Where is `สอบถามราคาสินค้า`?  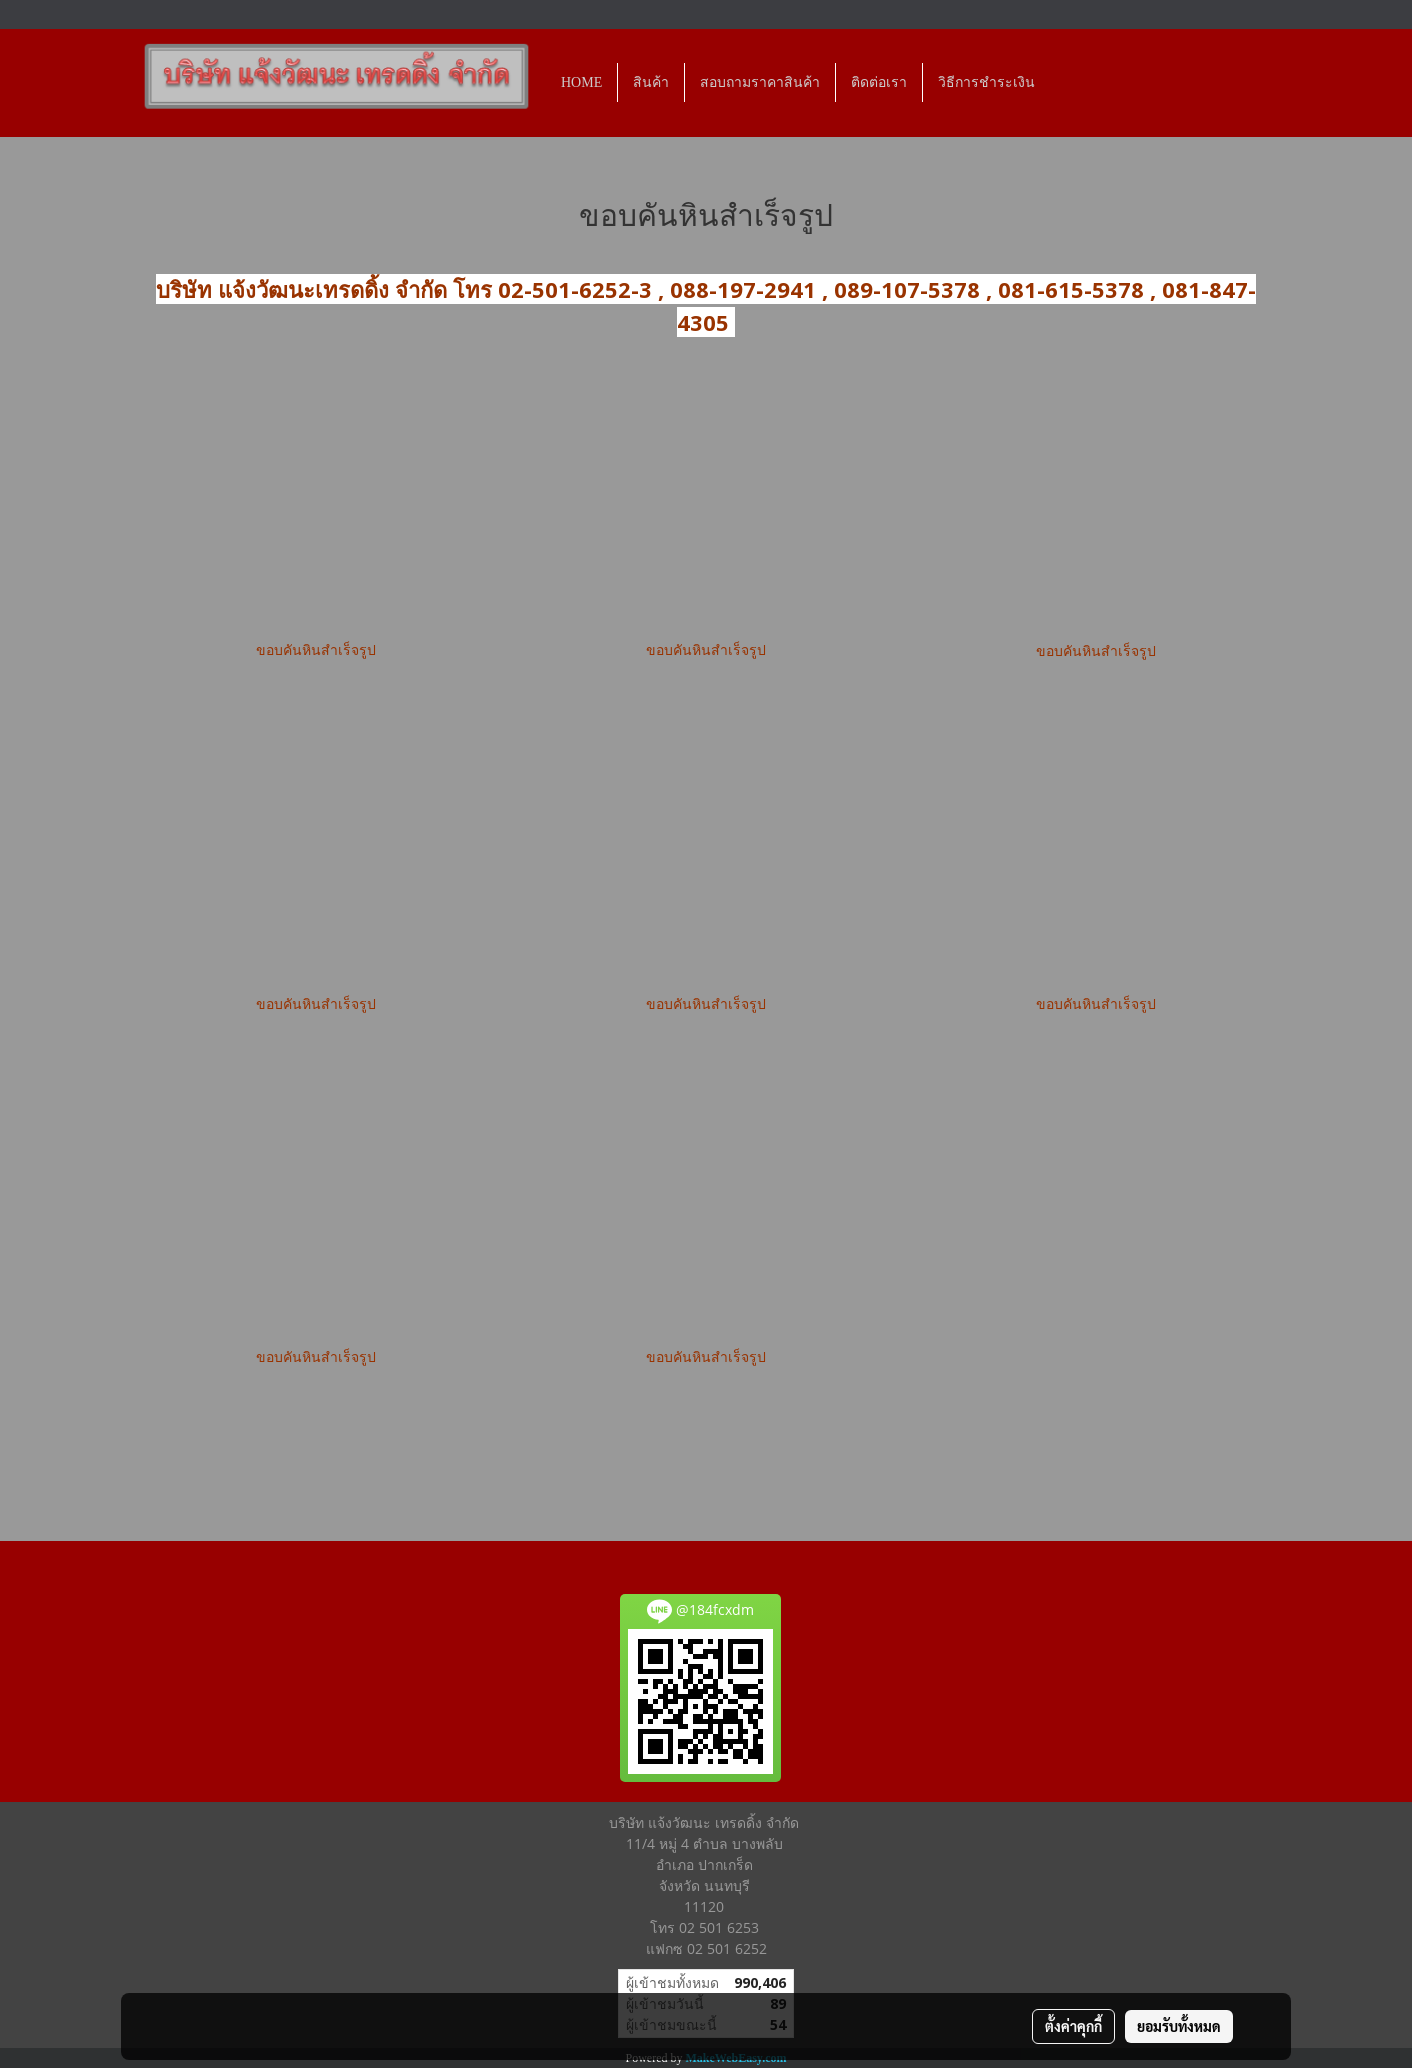
สอบถามราคาสินค้า is located at coordinates (760, 82).